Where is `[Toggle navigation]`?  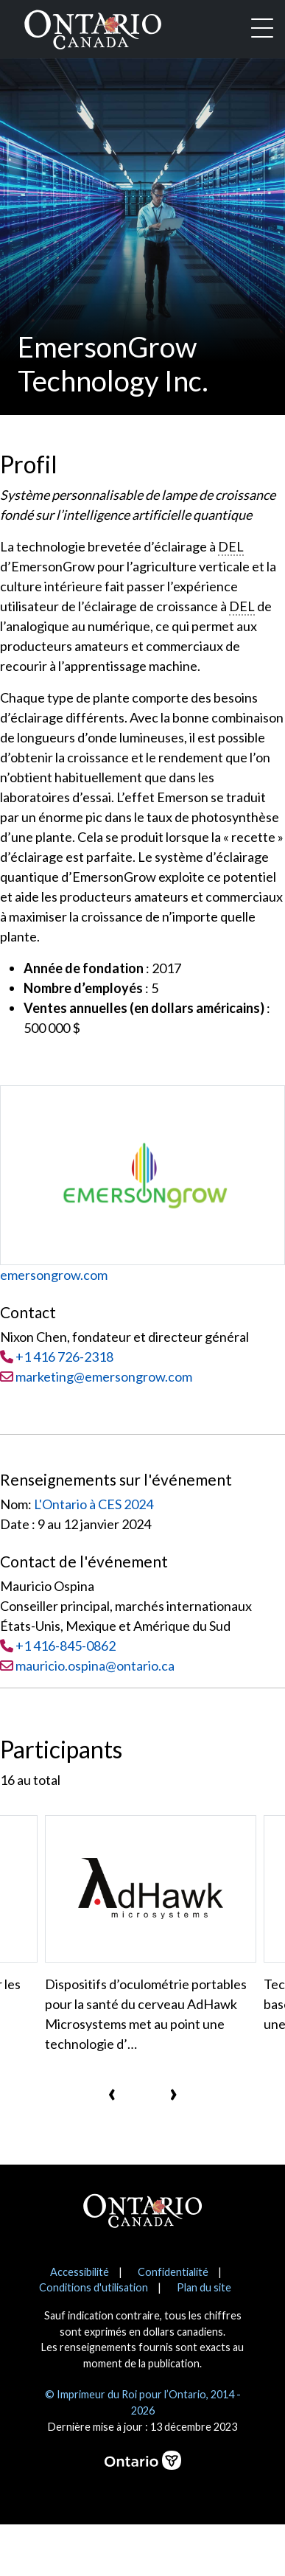
[Toggle navigation] is located at coordinates (262, 29).